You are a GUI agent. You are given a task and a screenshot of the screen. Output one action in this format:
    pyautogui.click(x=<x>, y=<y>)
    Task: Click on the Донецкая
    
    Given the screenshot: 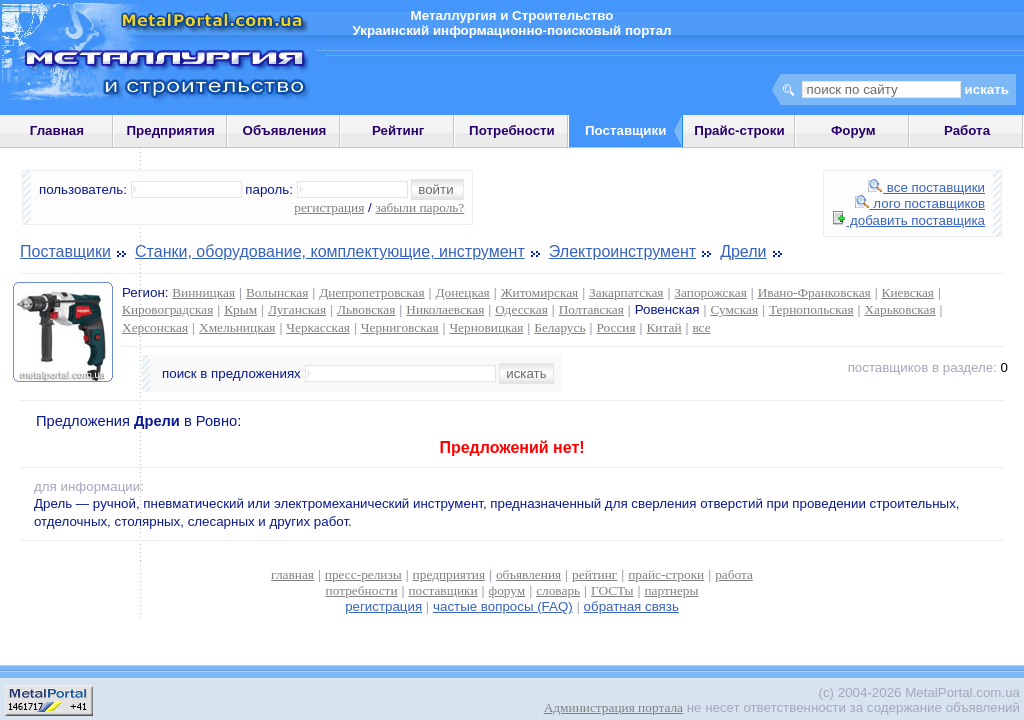 What is the action you would take?
    pyautogui.click(x=462, y=292)
    